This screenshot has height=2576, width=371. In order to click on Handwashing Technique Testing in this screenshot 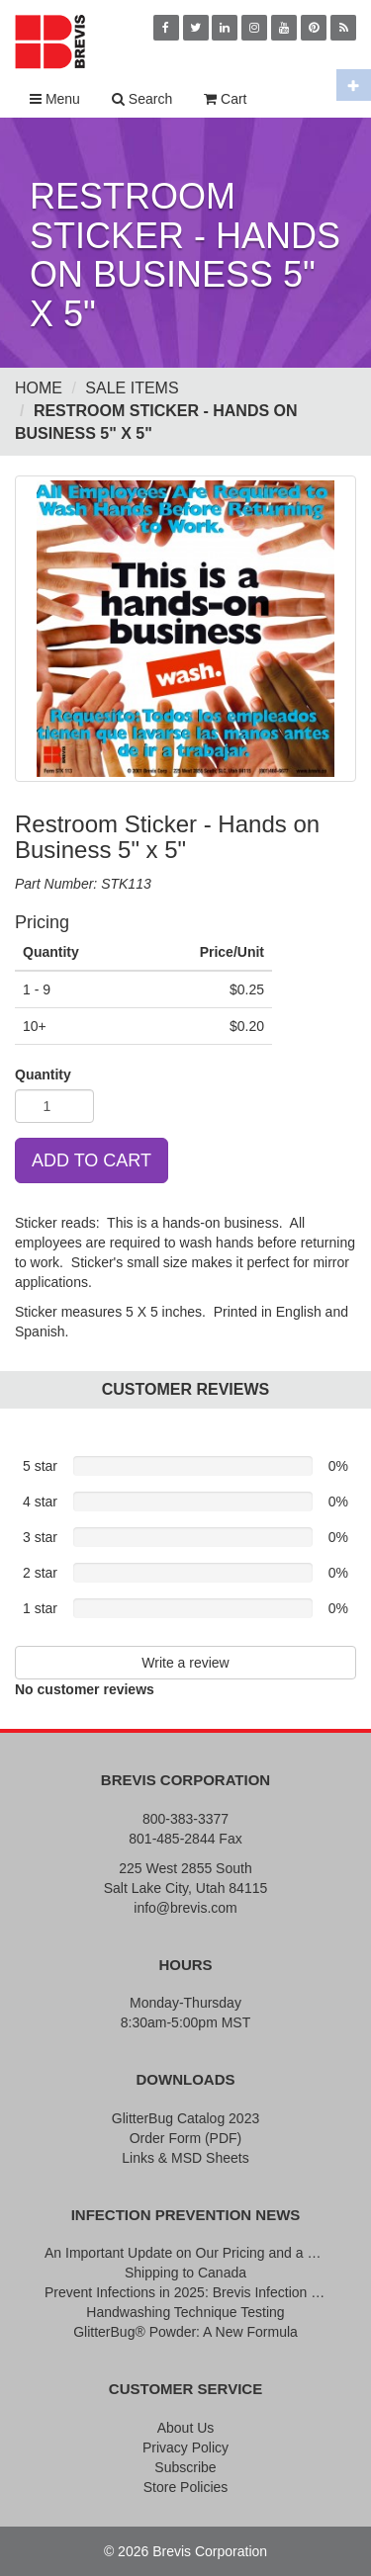, I will do `click(185, 2312)`.